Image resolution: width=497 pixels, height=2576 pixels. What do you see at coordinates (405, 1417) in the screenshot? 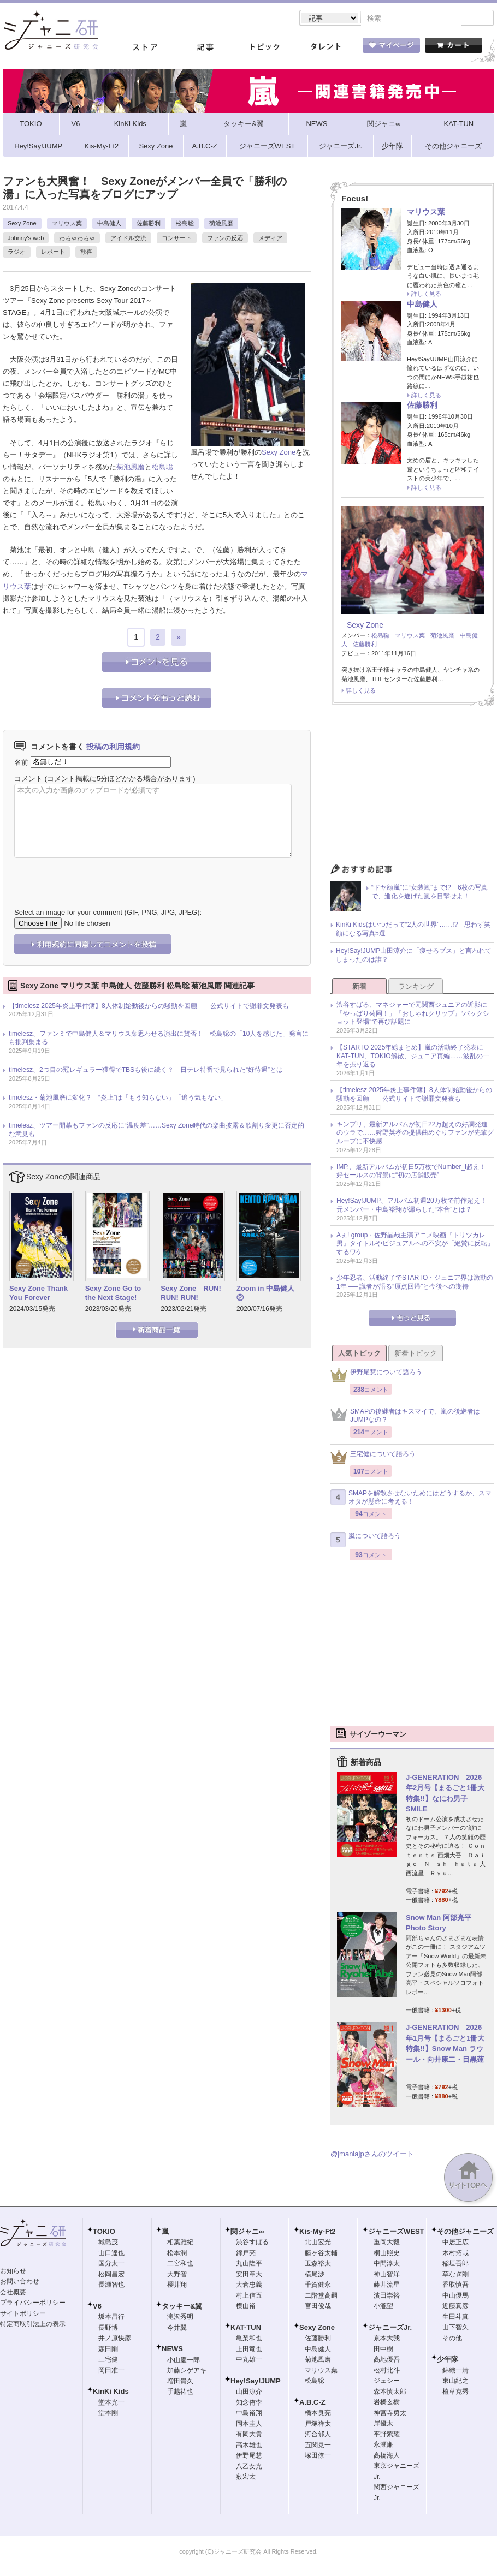
I see `SMAPの後継者はキスマイで、嵐の後継者はJUMPなの？` at bounding box center [405, 1417].